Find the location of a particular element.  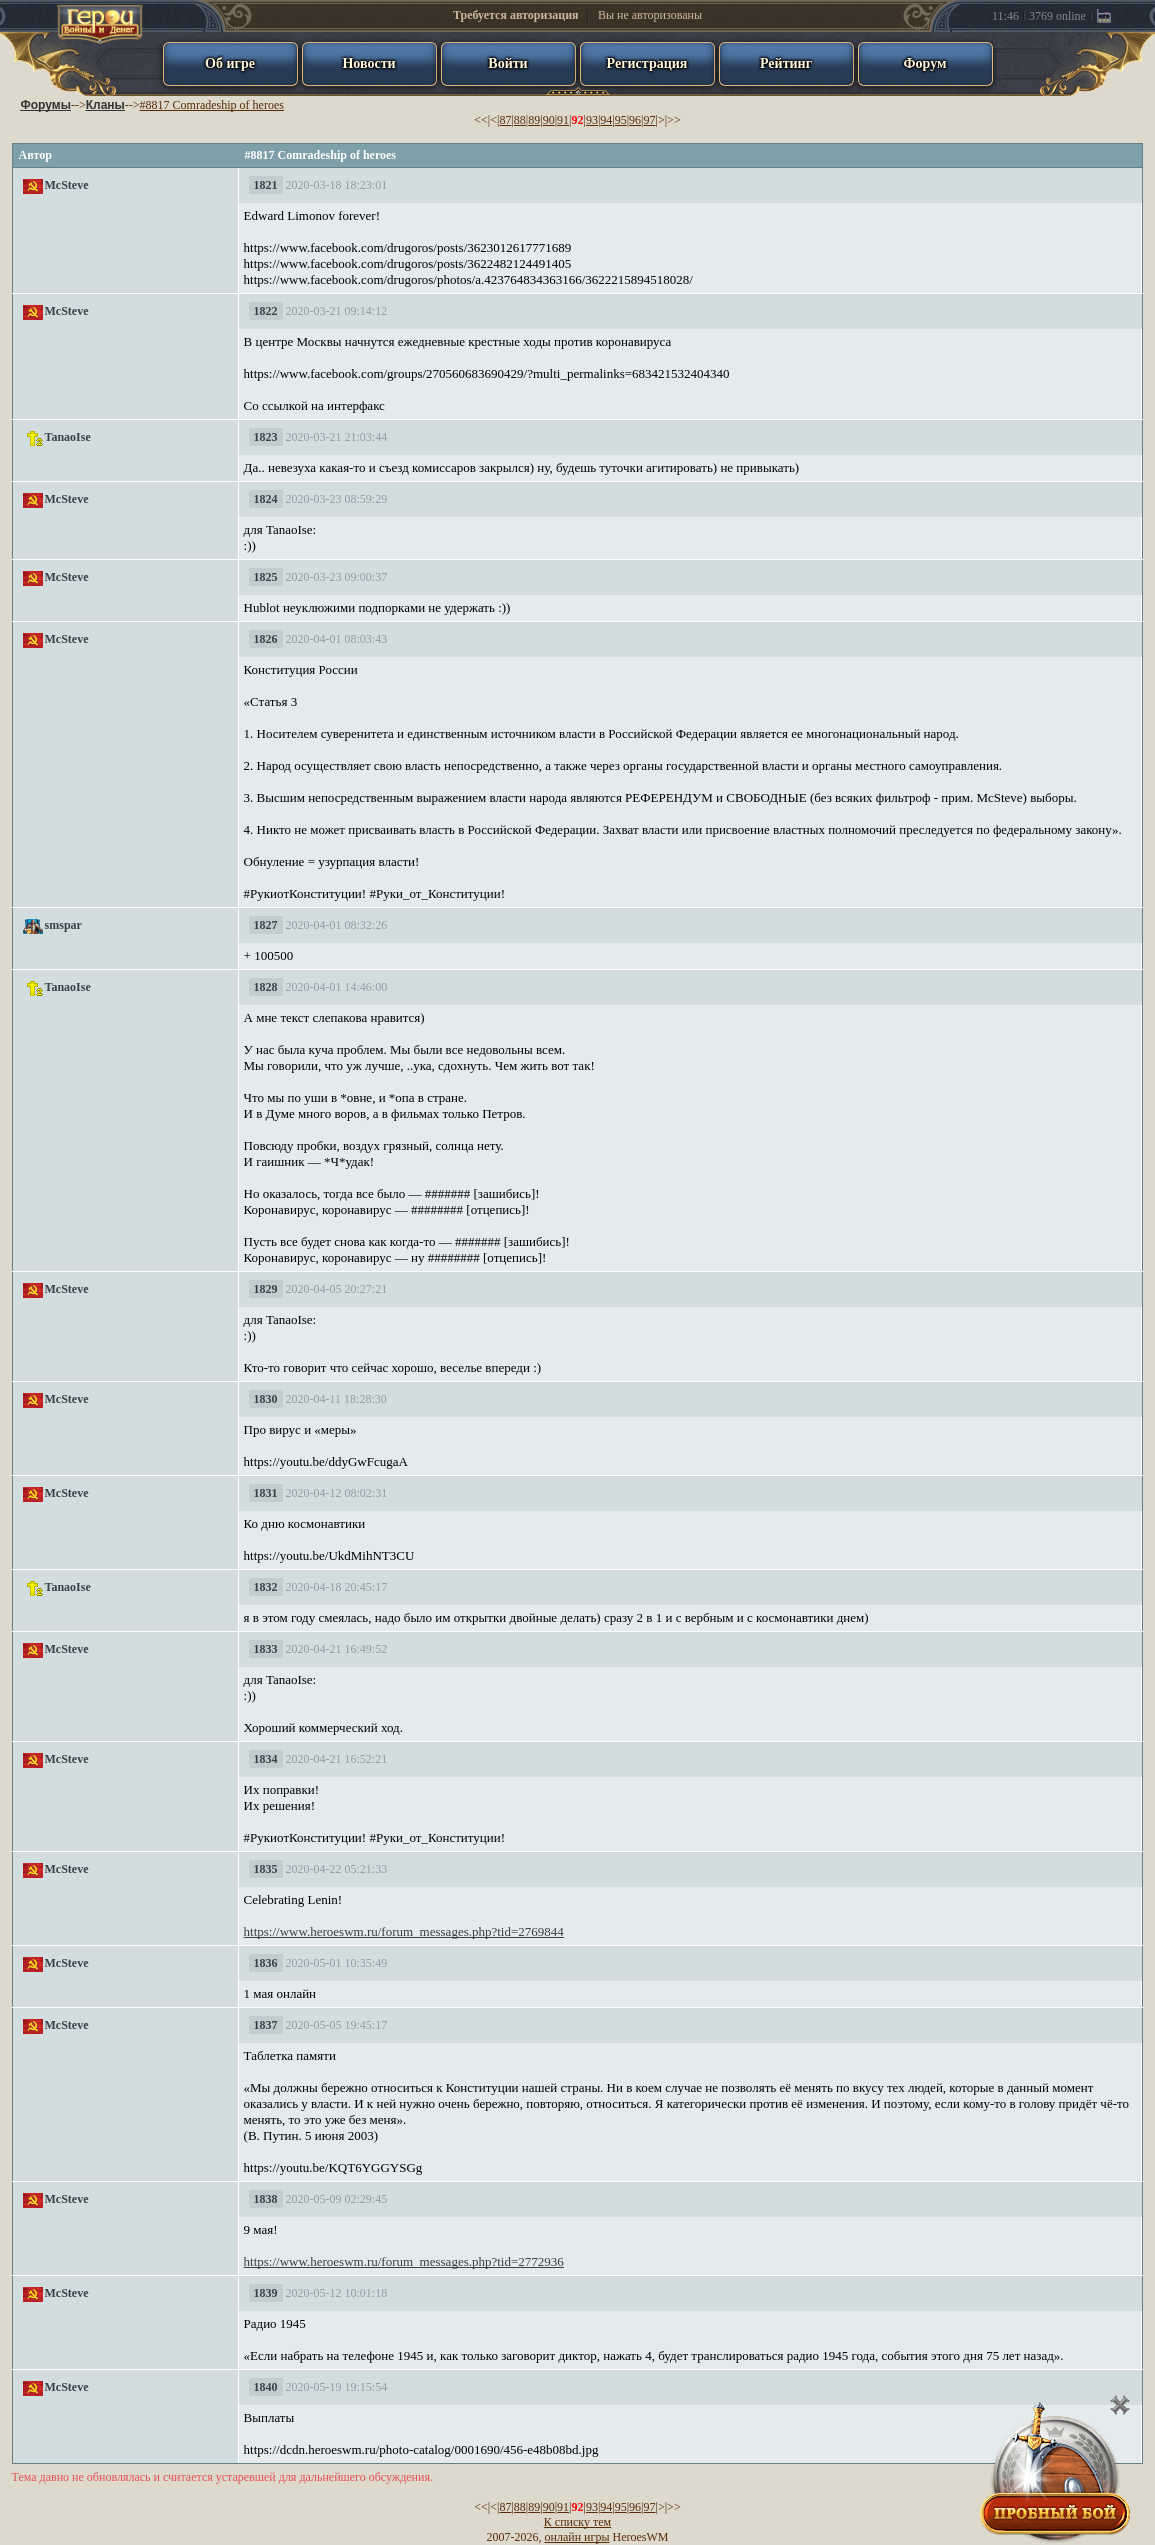

96 is located at coordinates (635, 120).